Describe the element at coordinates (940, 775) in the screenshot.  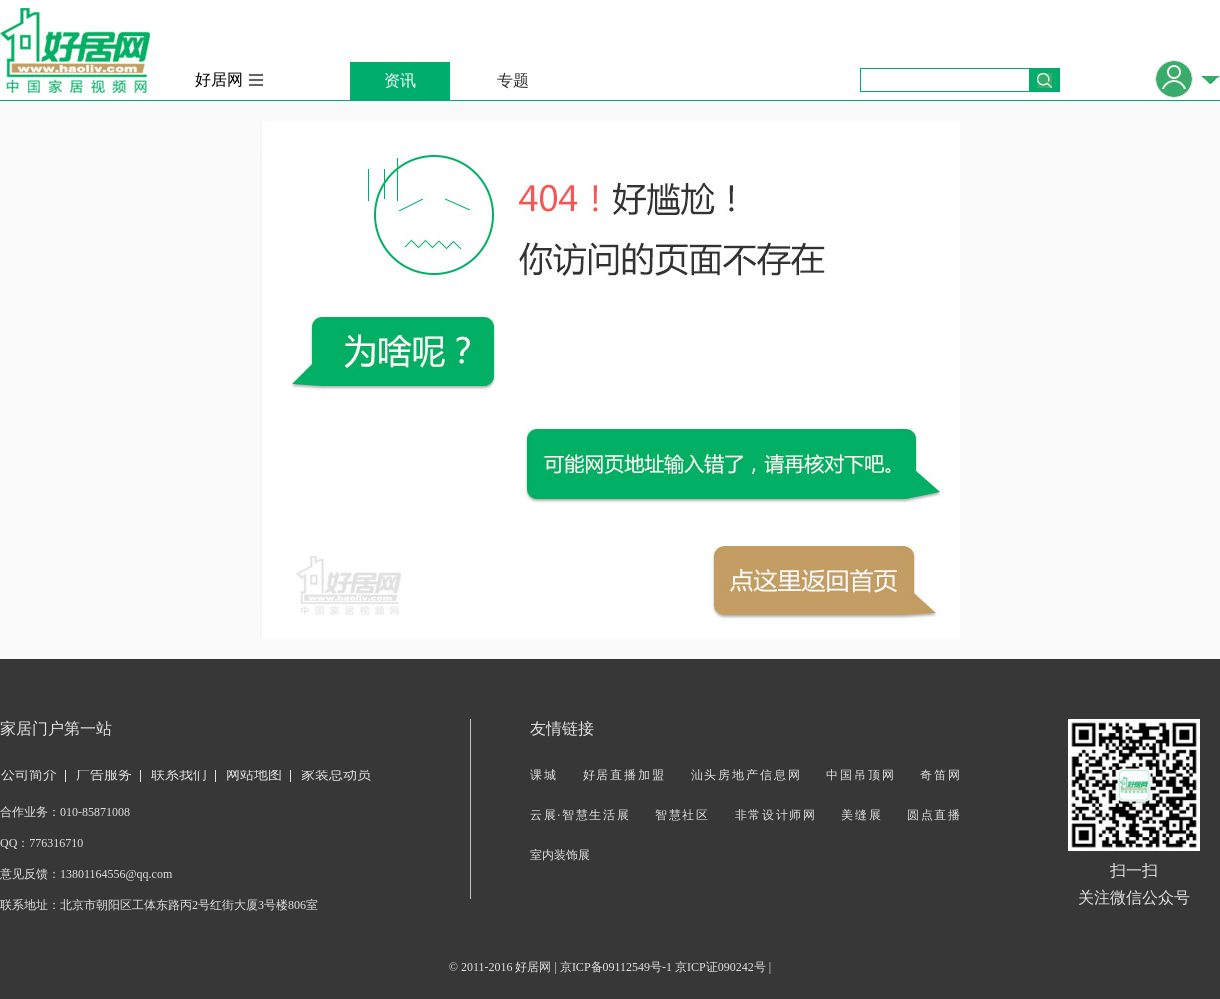
I see `奇笛网` at that location.